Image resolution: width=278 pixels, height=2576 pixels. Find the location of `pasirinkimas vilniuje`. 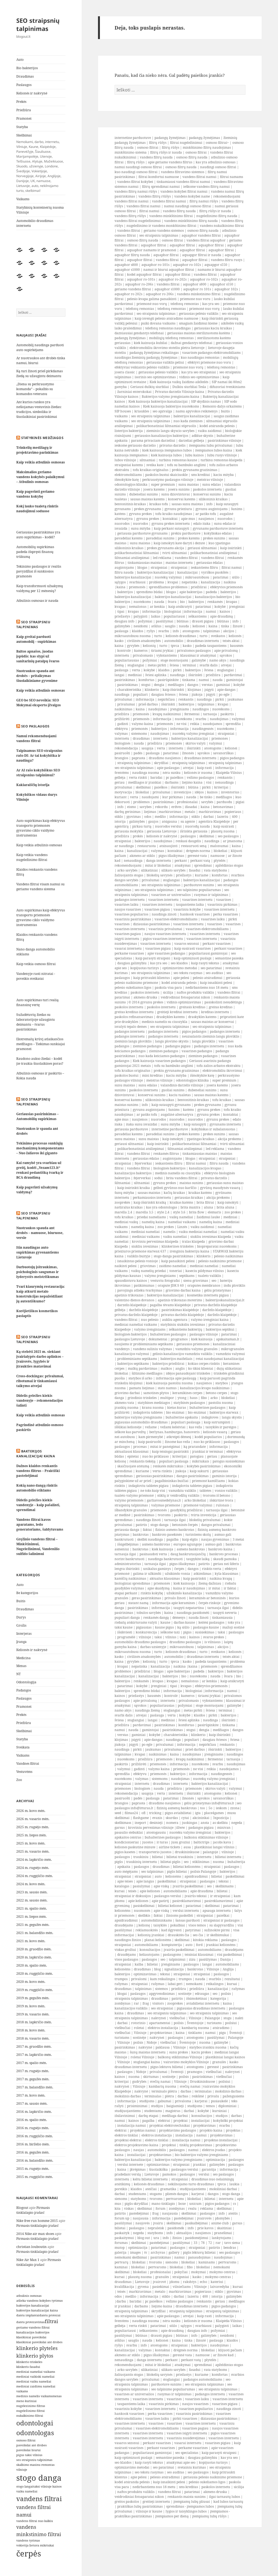

pasirinkimas vilniuje is located at coordinates (224, 440).